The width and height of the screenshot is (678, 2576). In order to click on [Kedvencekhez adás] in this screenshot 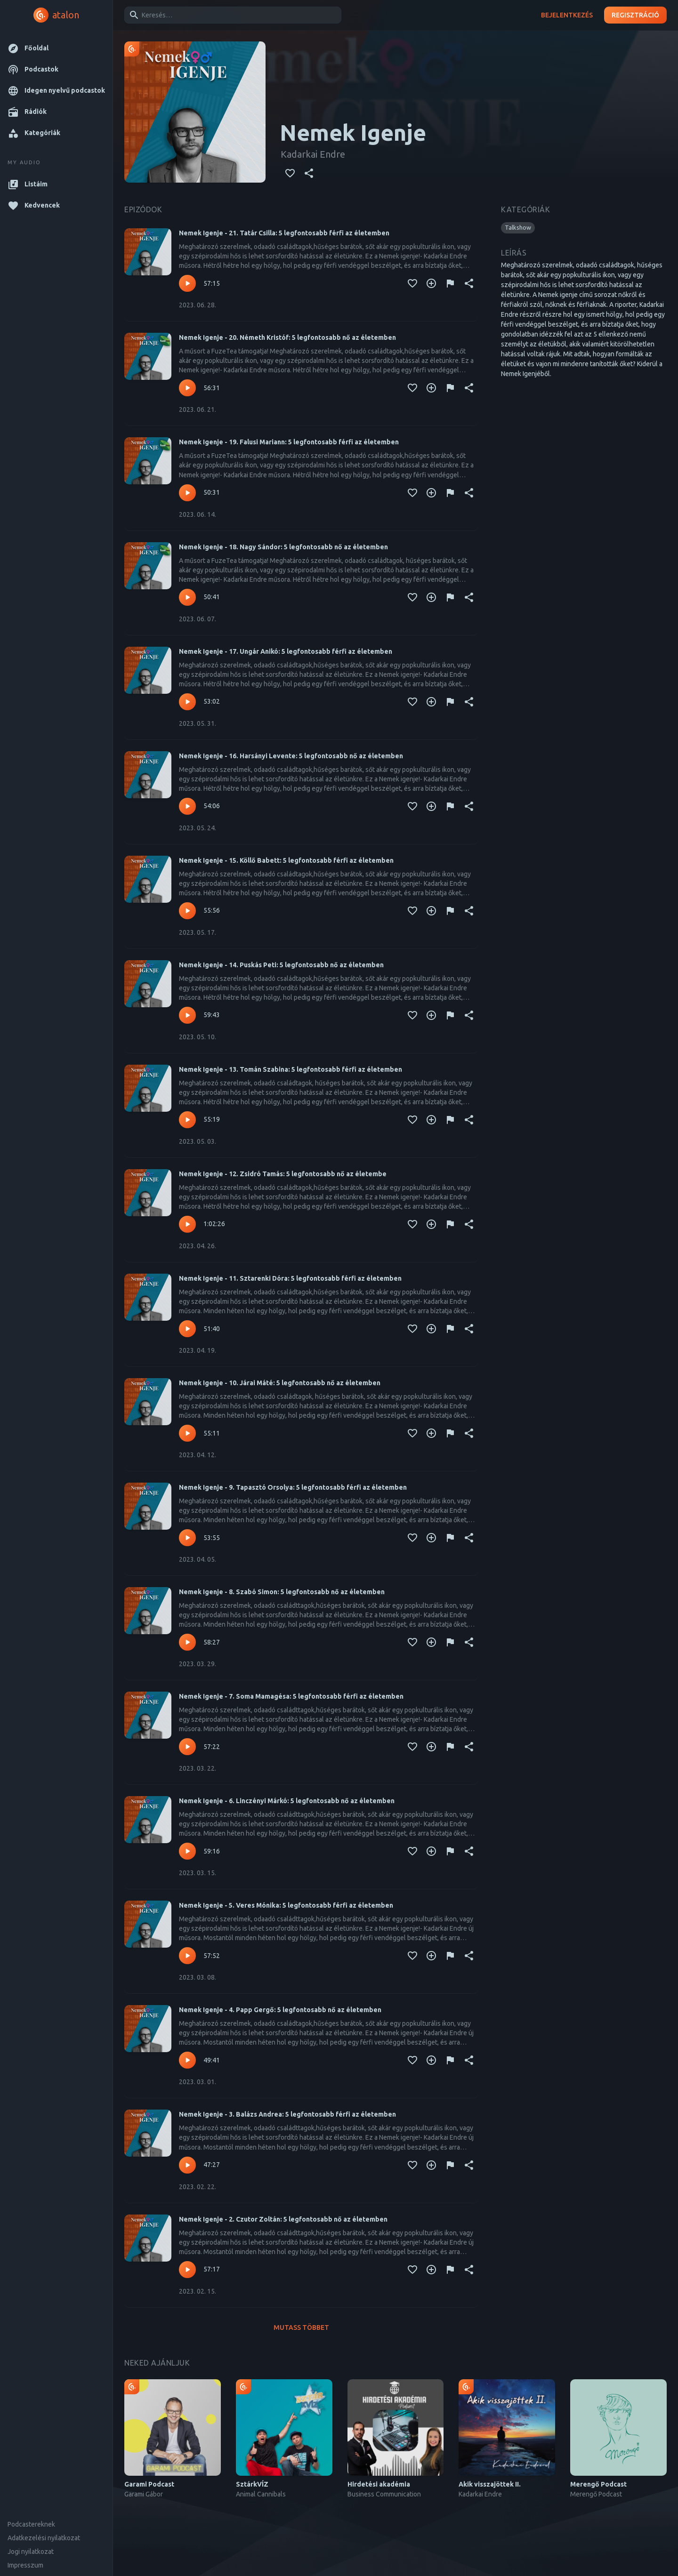, I will do `click(290, 173)`.